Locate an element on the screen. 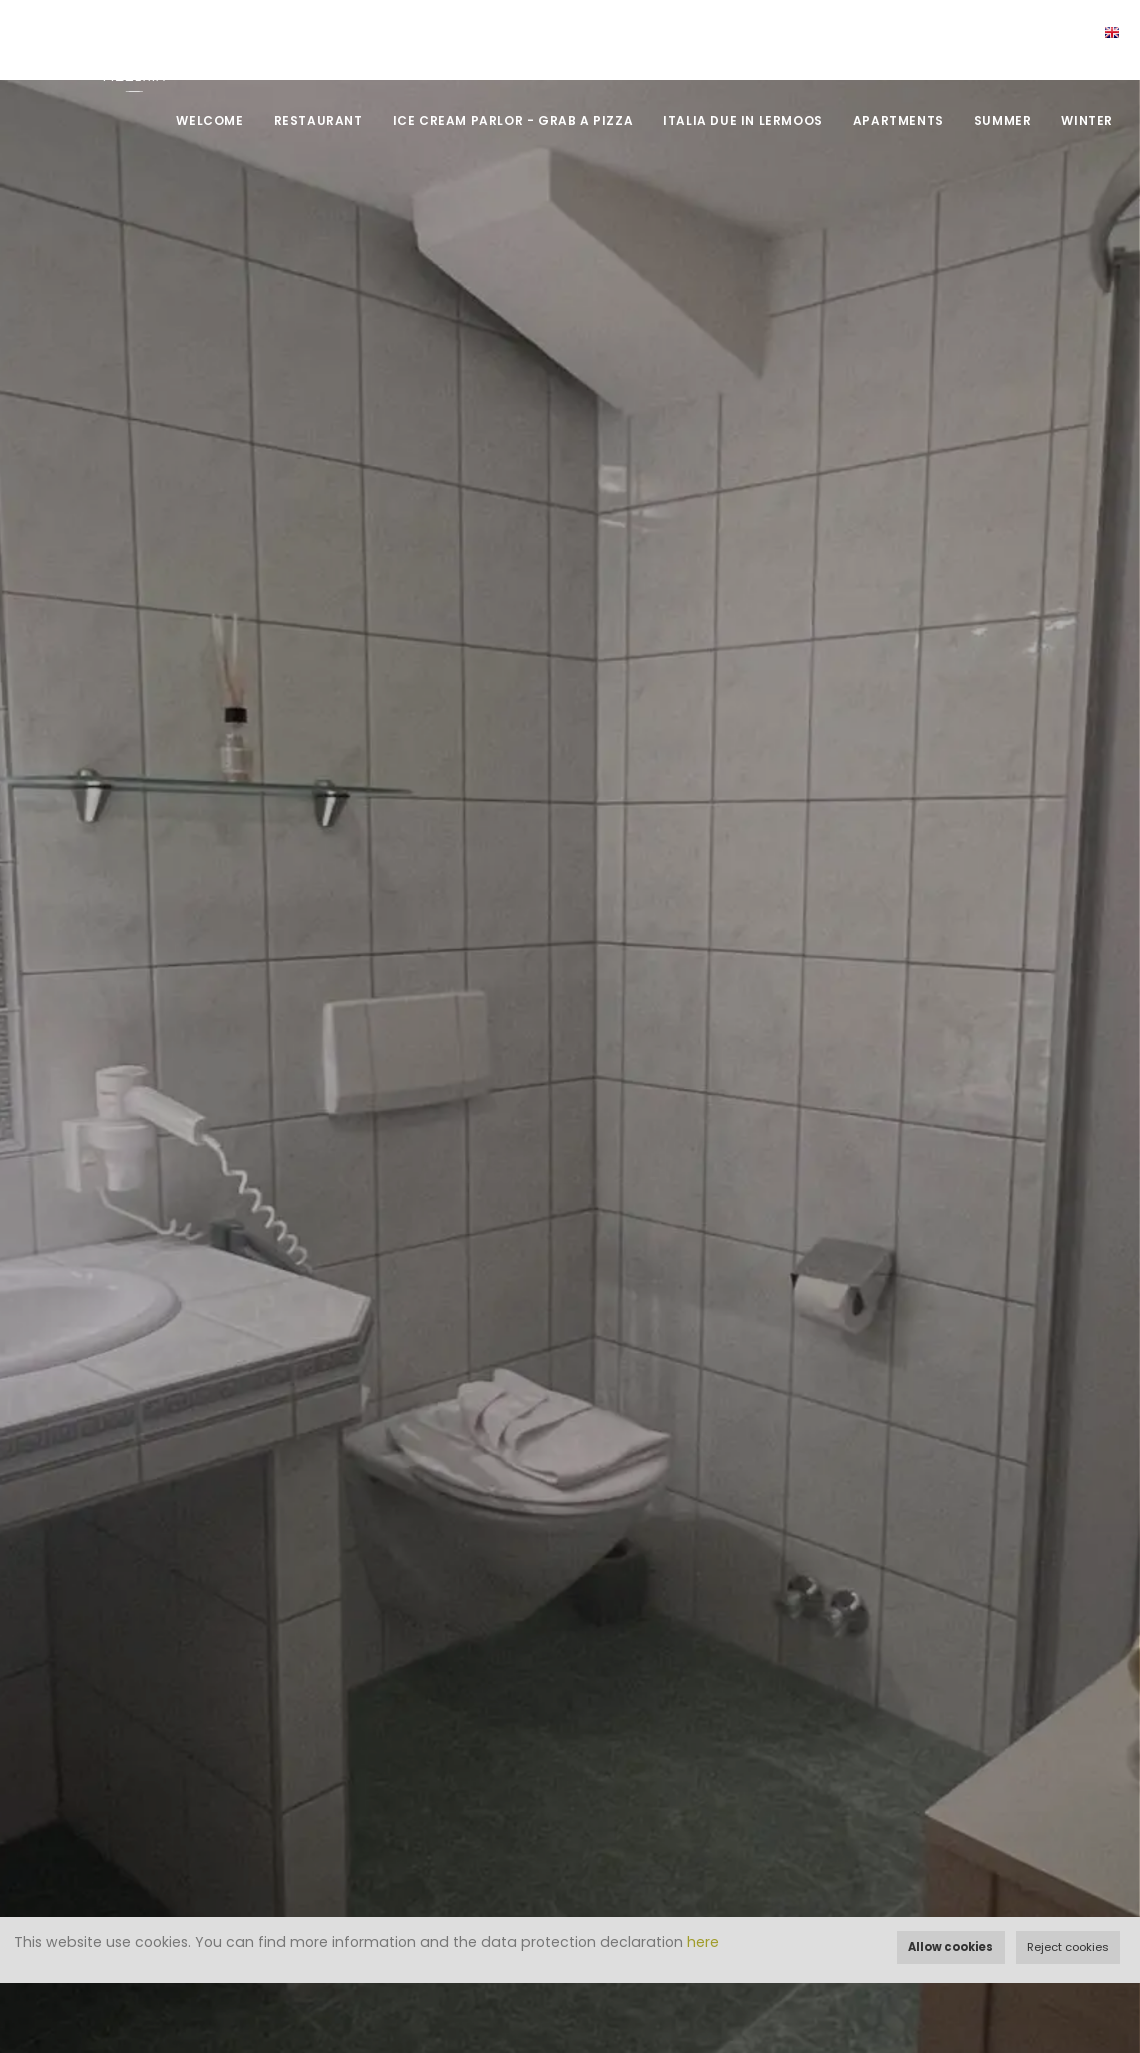  Restaurant is located at coordinates (318, 120).